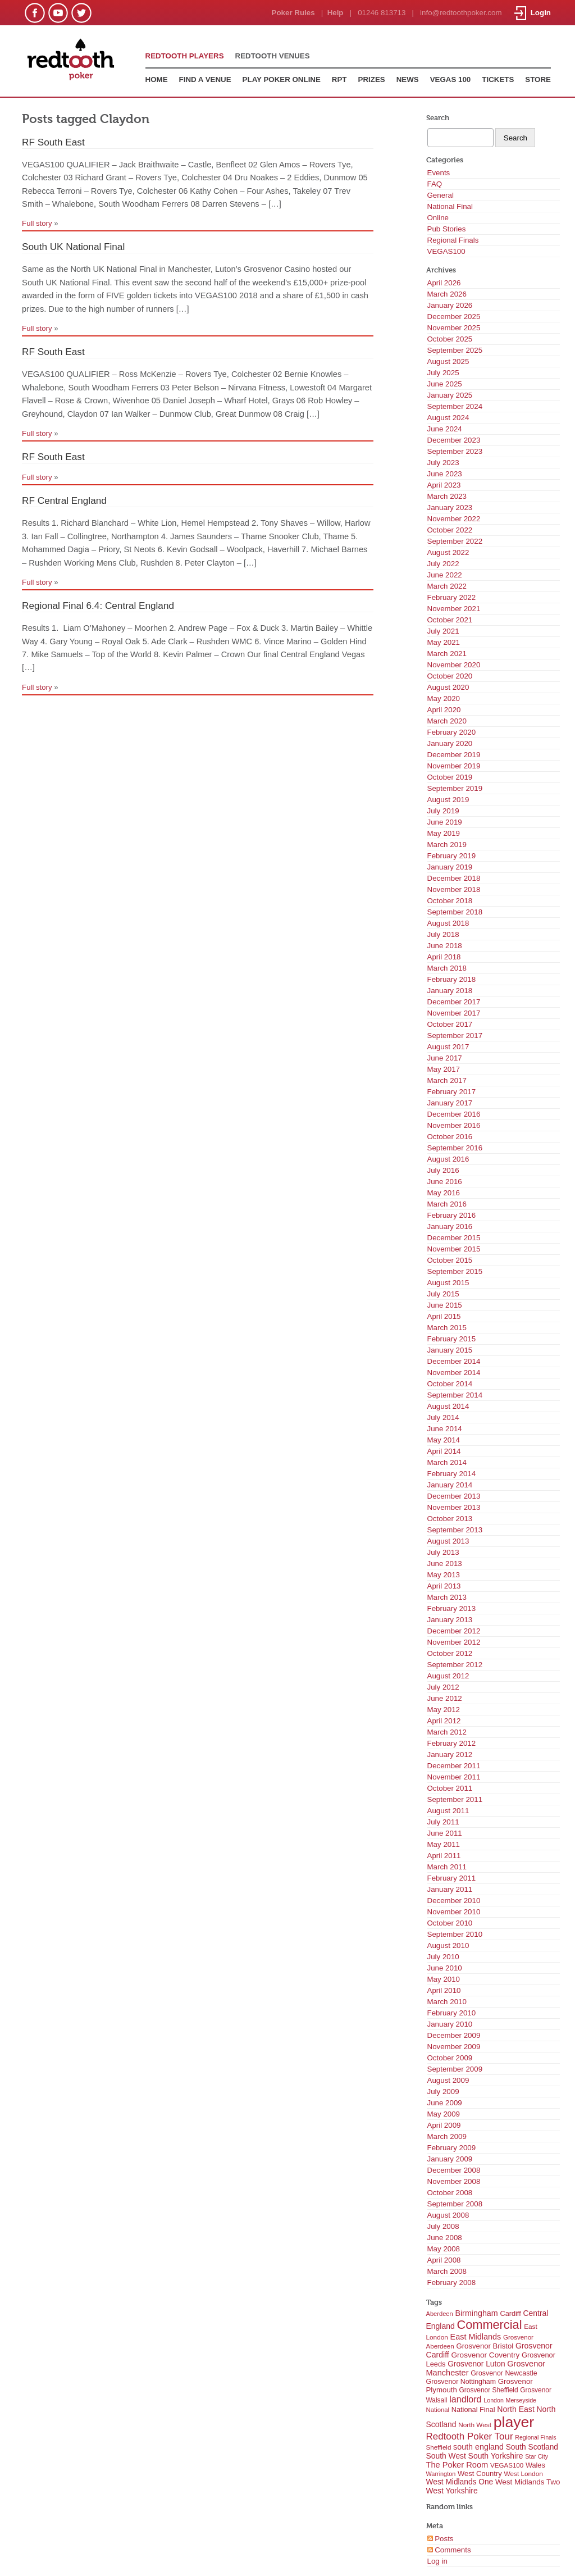 This screenshot has height=2576, width=575. Describe the element at coordinates (455, 1530) in the screenshot. I see `September 2013` at that location.